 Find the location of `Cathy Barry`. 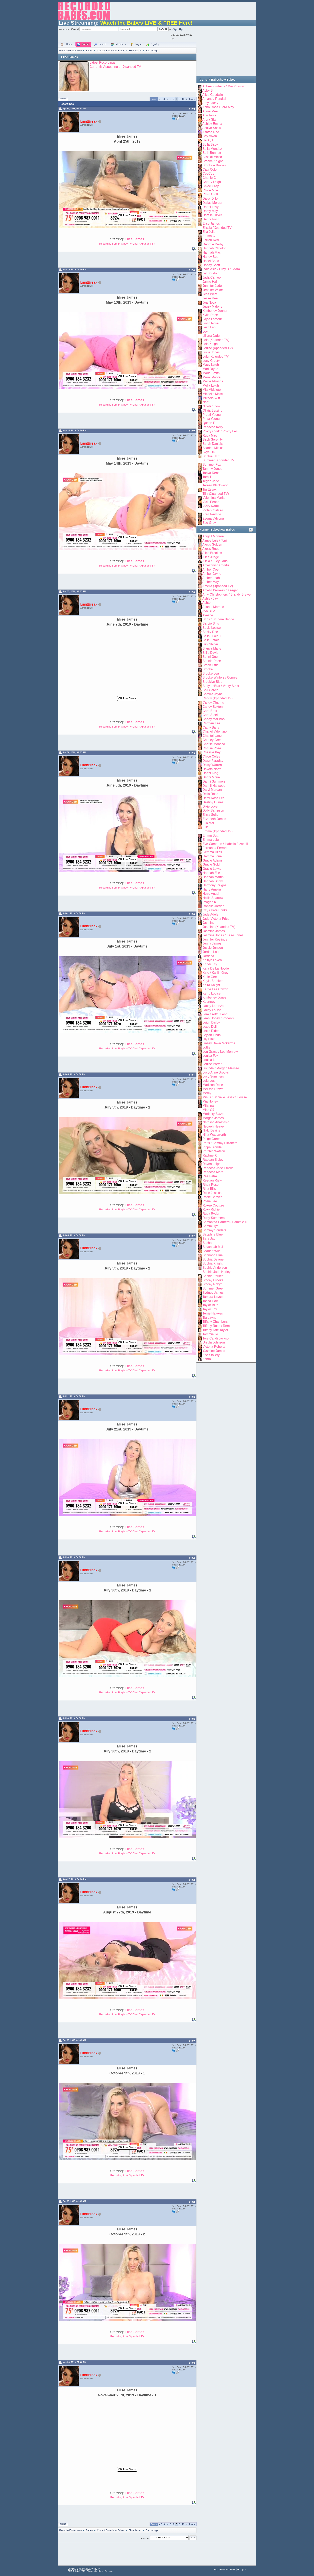

Cathy Barry is located at coordinates (210, 727).